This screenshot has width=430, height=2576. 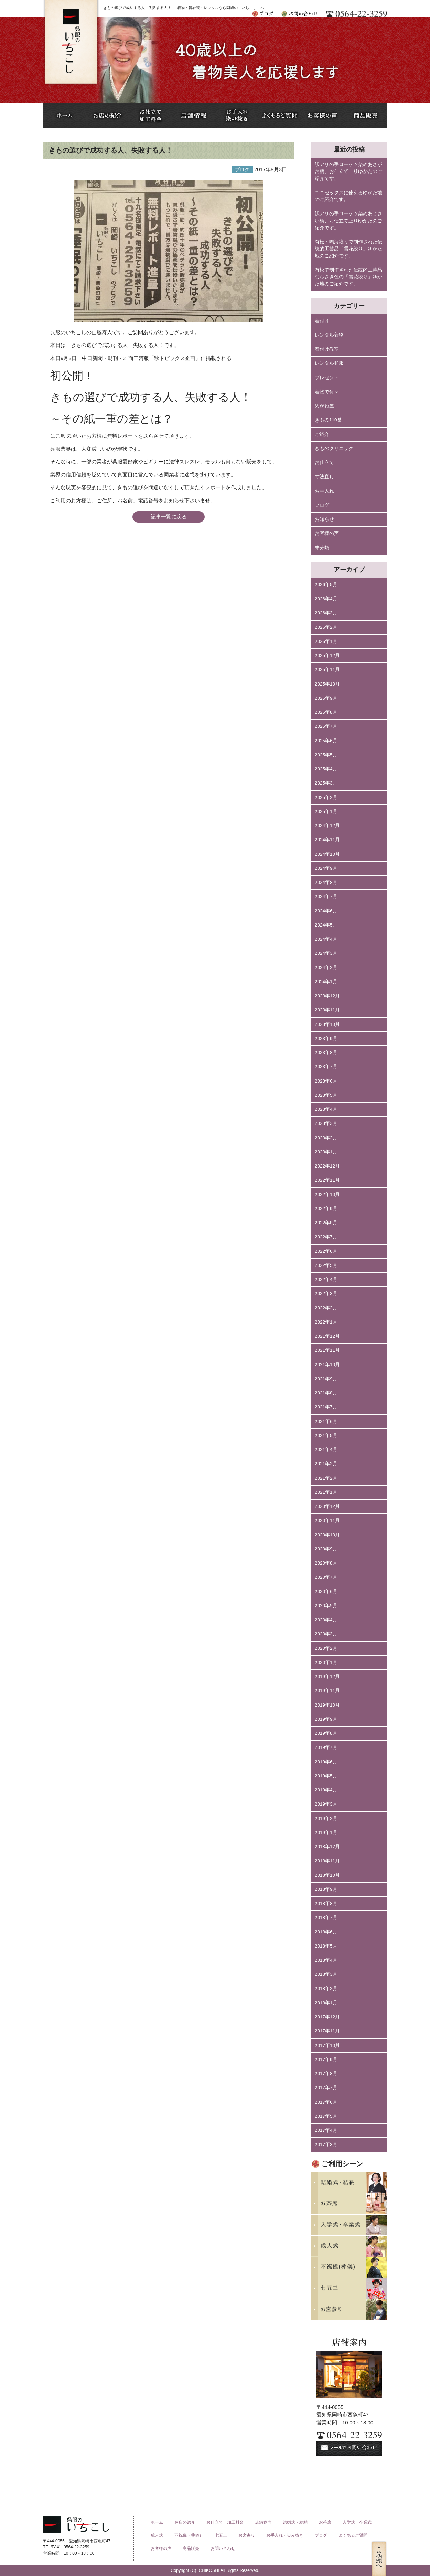 I want to click on 2017年6月, so click(x=326, y=2102).